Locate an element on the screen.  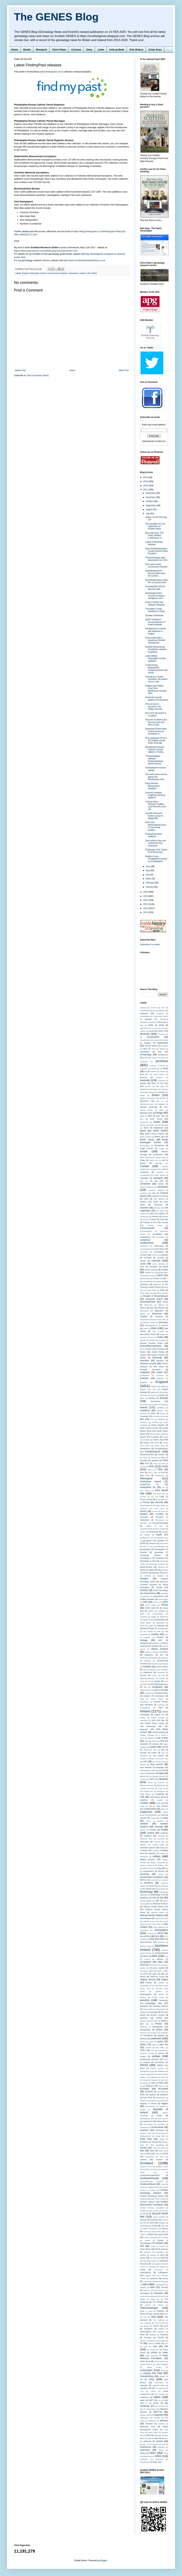
death is located at coordinates (162, 1290).